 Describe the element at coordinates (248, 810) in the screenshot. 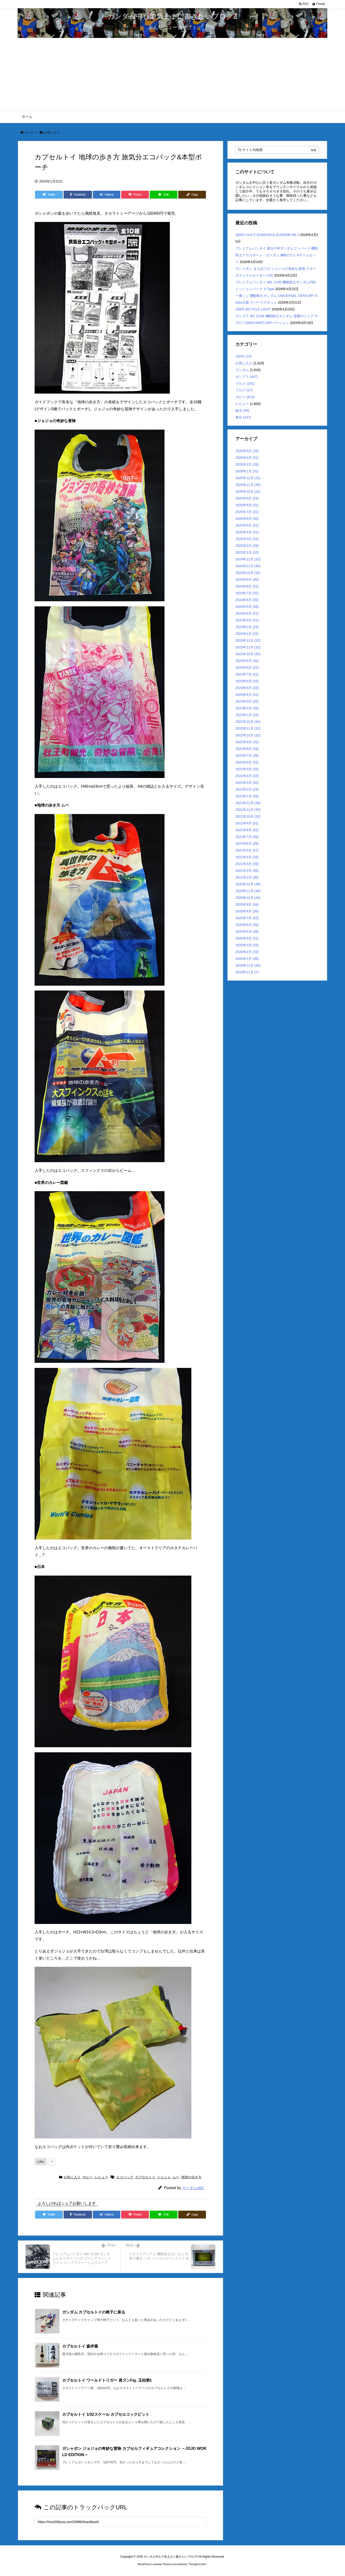

I see `2021年11月` at that location.